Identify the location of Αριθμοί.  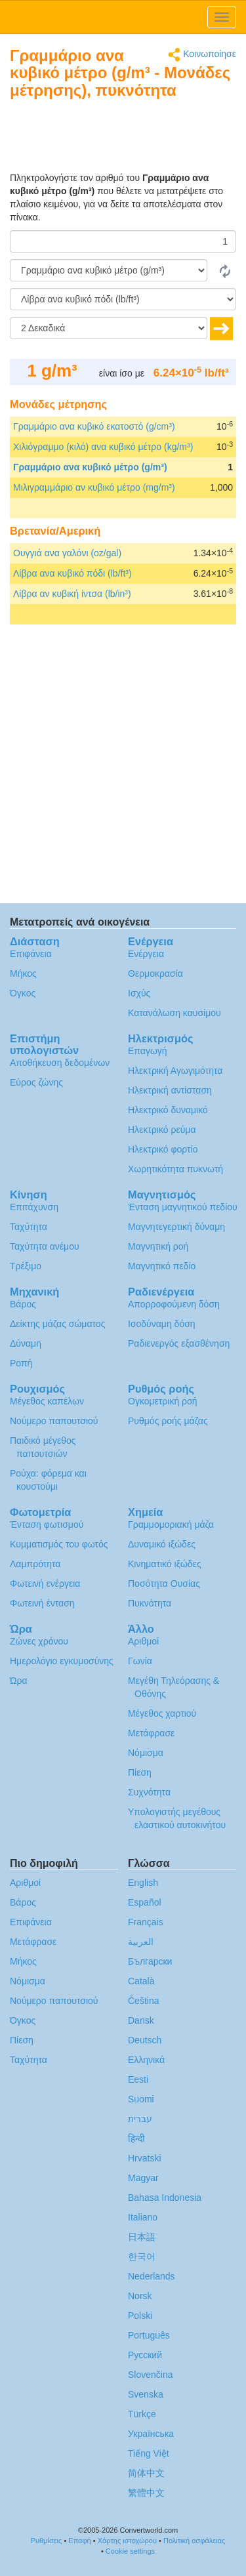
(143, 1641).